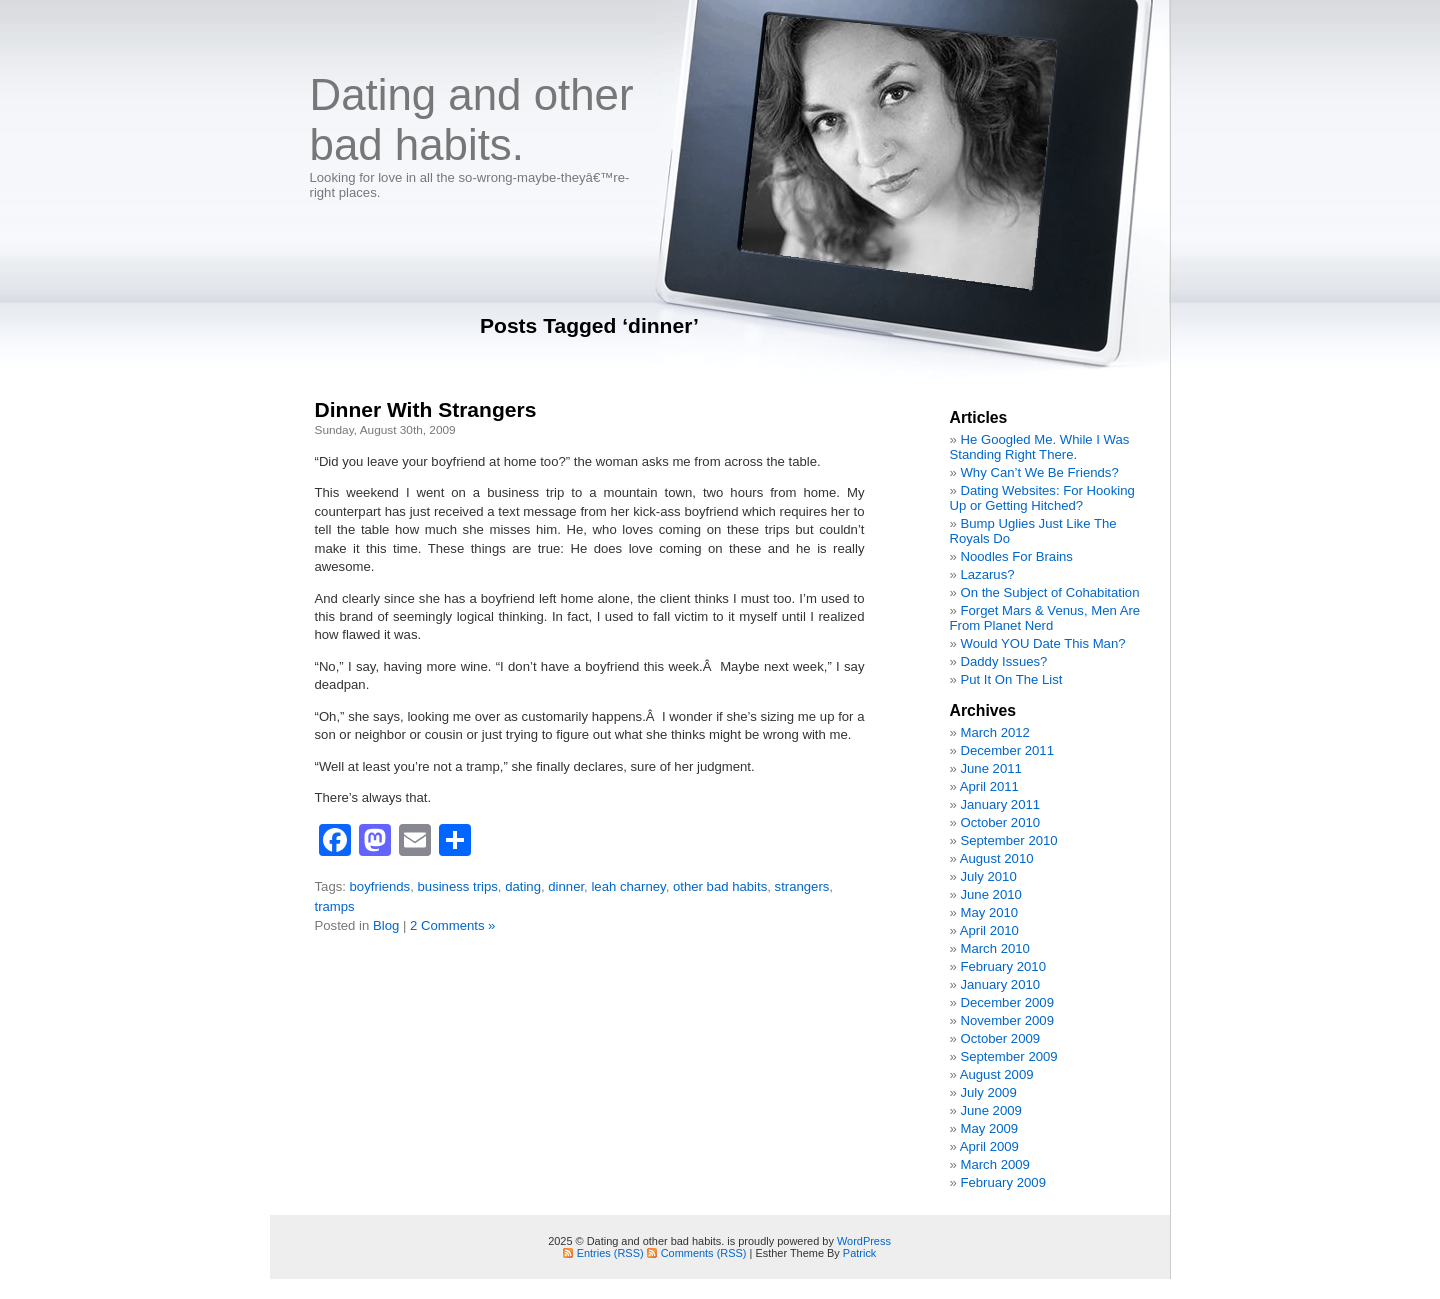 The height and width of the screenshot is (1299, 1440). Describe the element at coordinates (1016, 556) in the screenshot. I see `Noodles For Brains` at that location.